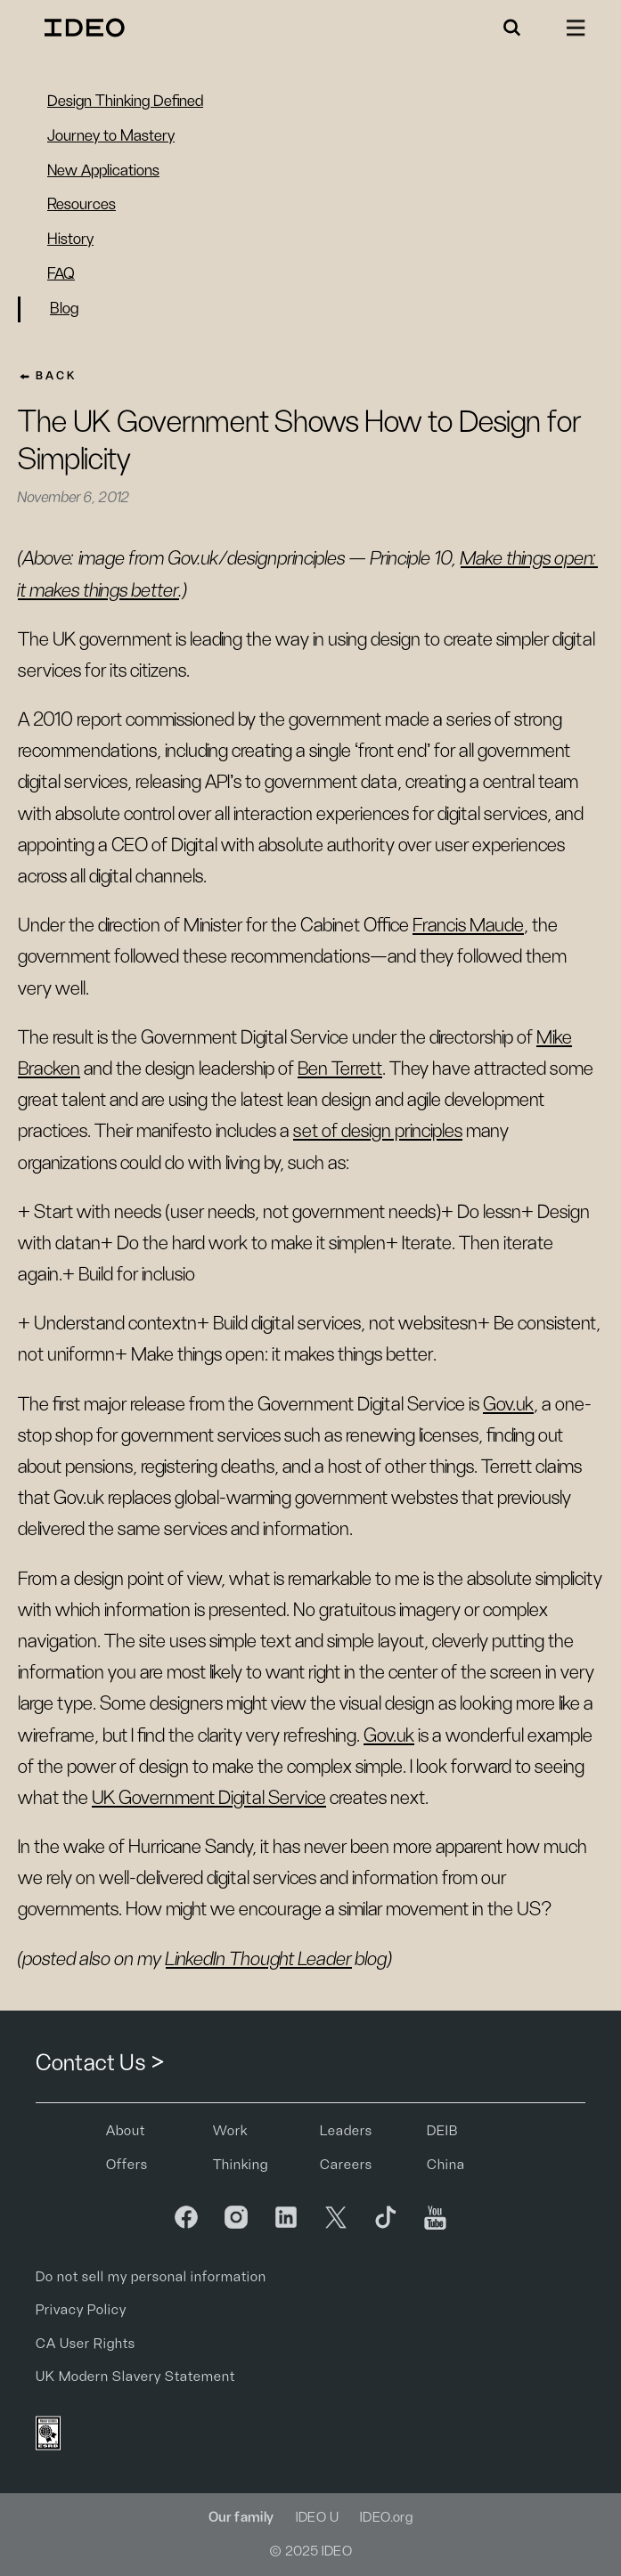 The width and height of the screenshot is (621, 2576). Describe the element at coordinates (508, 1404) in the screenshot. I see `Gov.uk` at that location.